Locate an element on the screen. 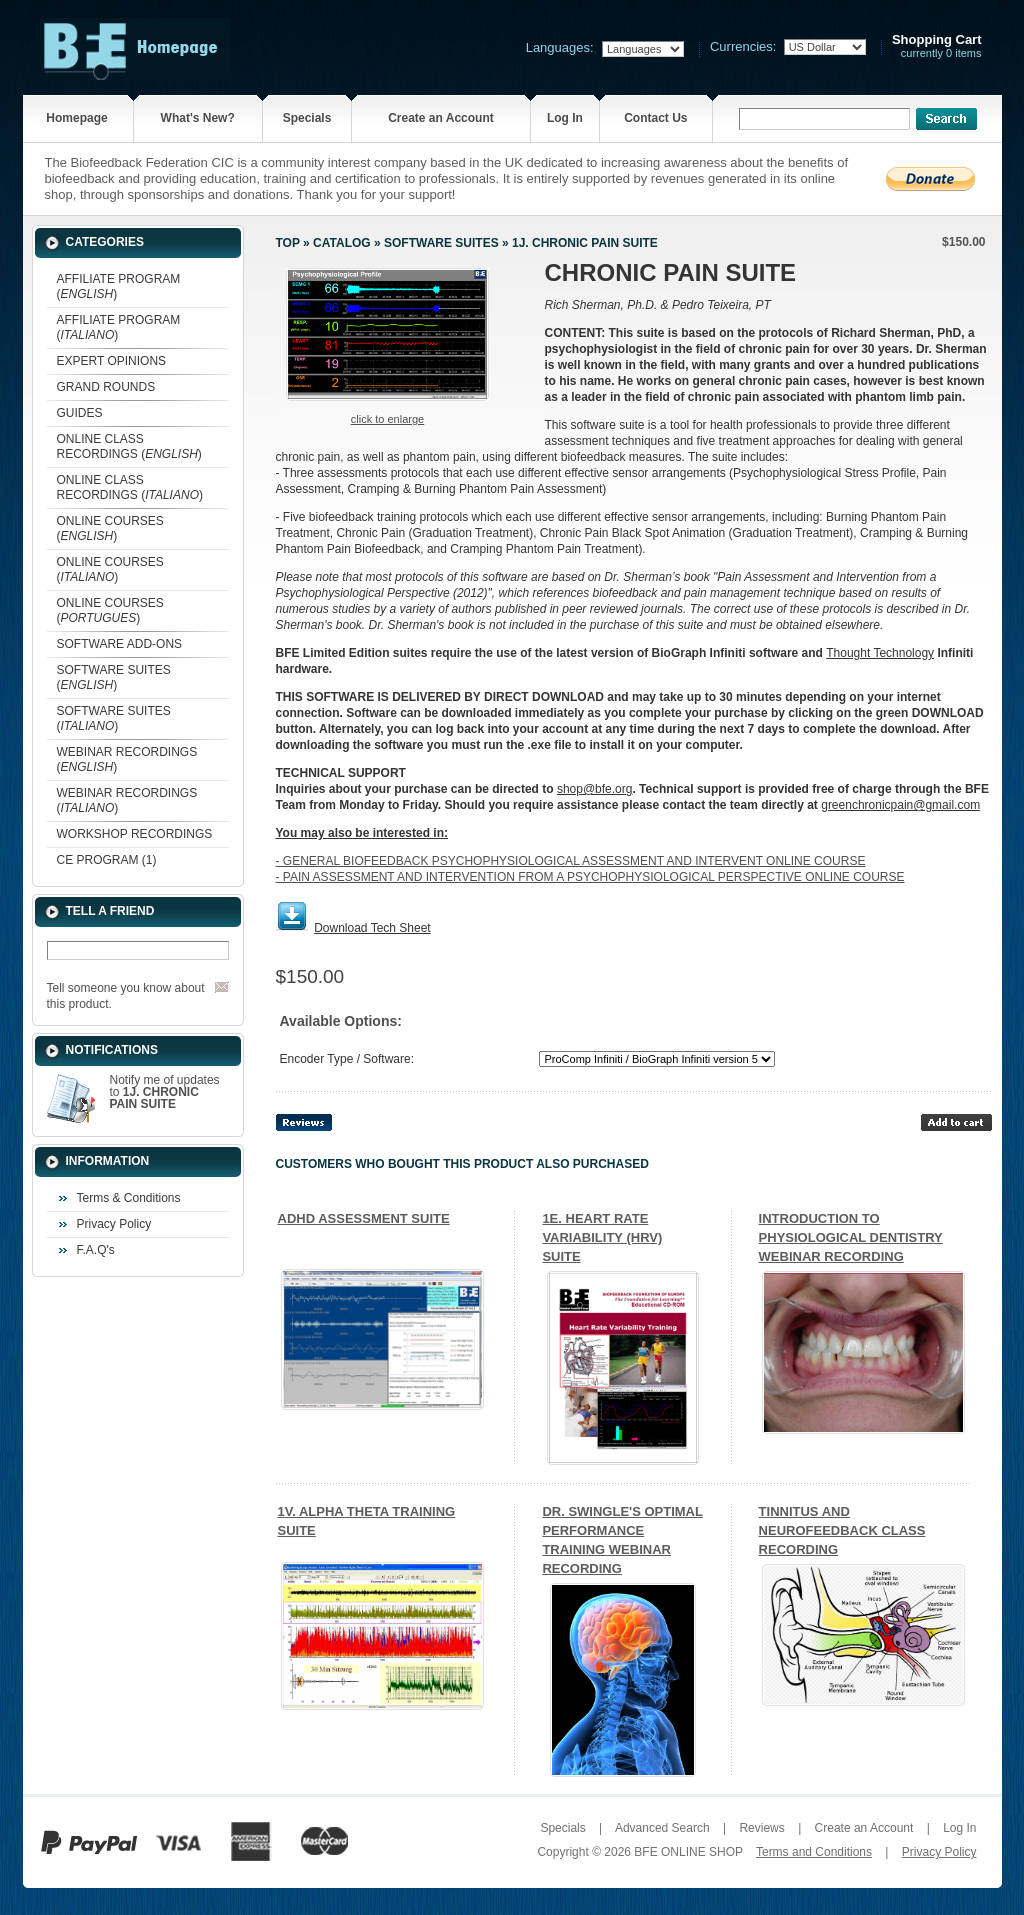  Log In is located at coordinates (565, 118).